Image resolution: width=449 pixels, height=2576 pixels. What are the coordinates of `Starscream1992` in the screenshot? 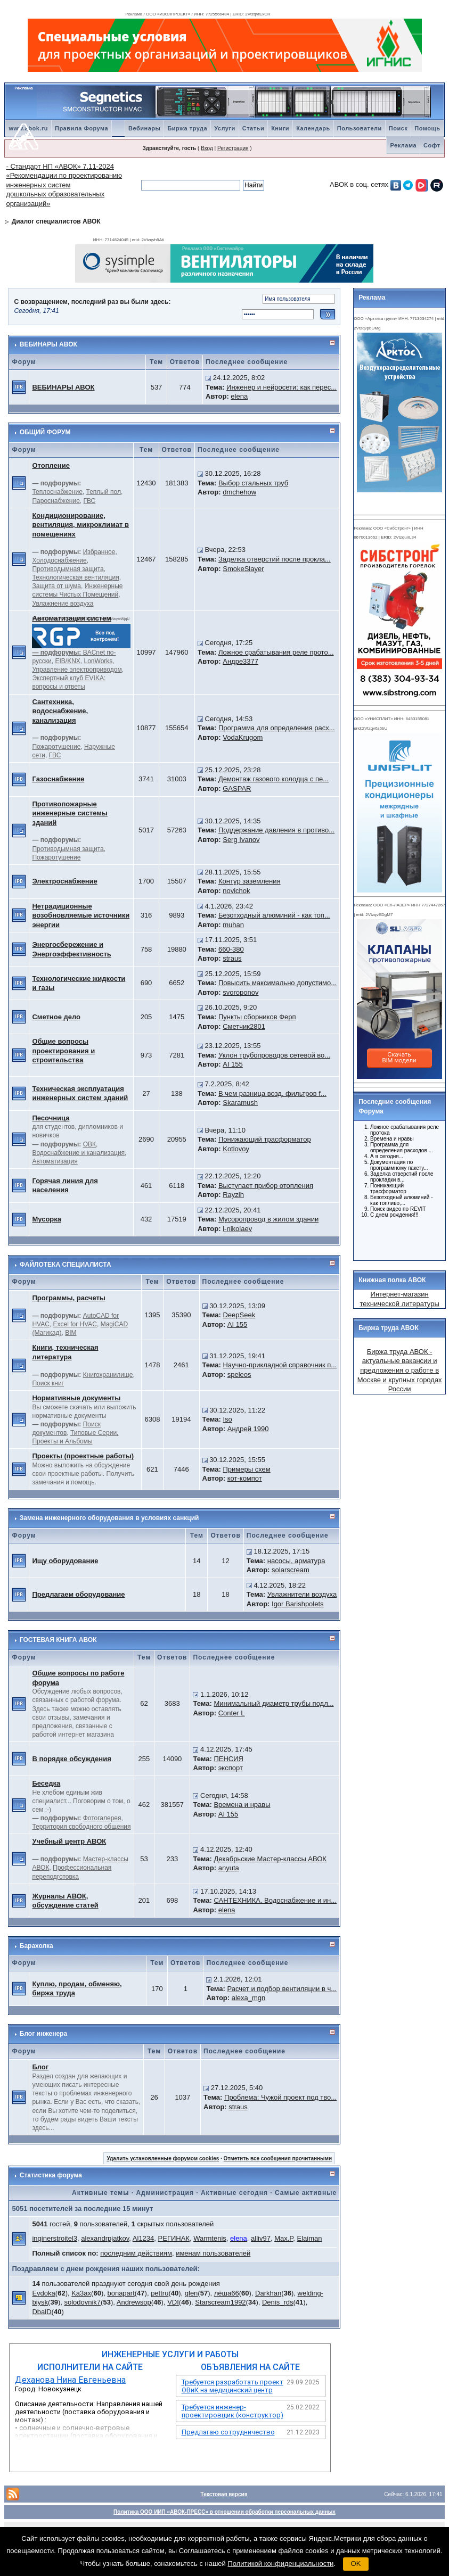 It's located at (220, 2302).